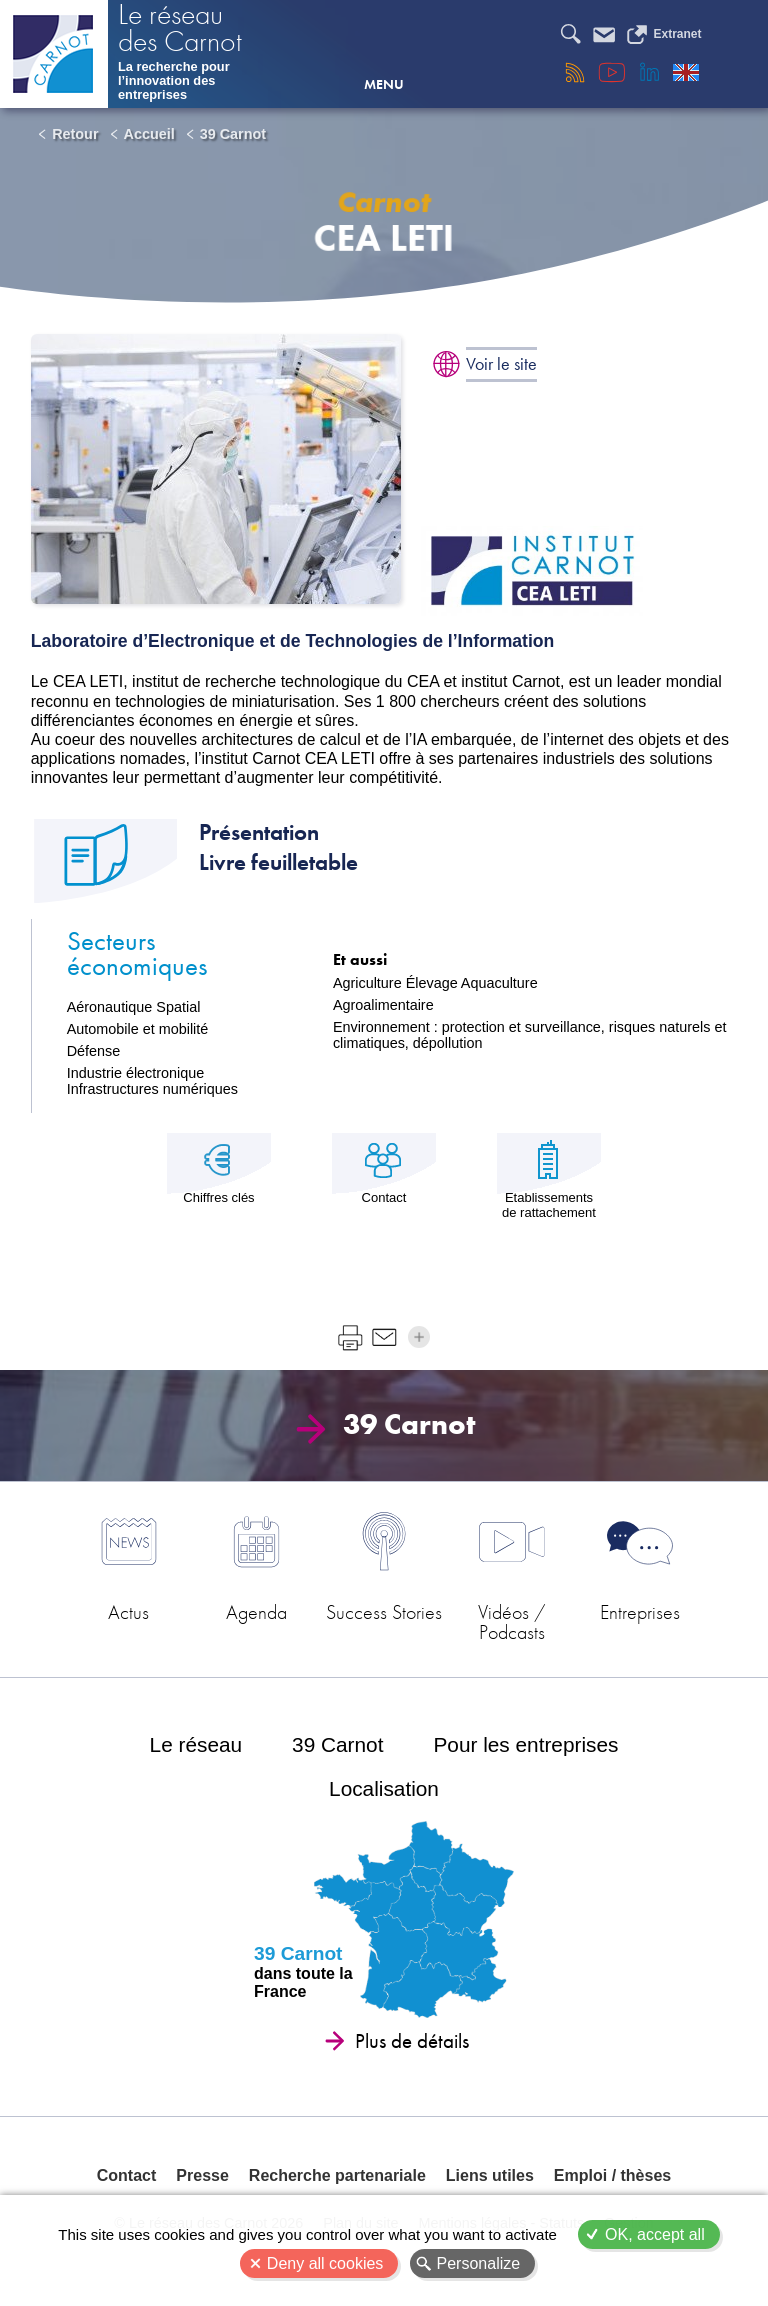 Image resolution: width=768 pixels, height=2306 pixels. I want to click on OK, accept all, so click(655, 2234).